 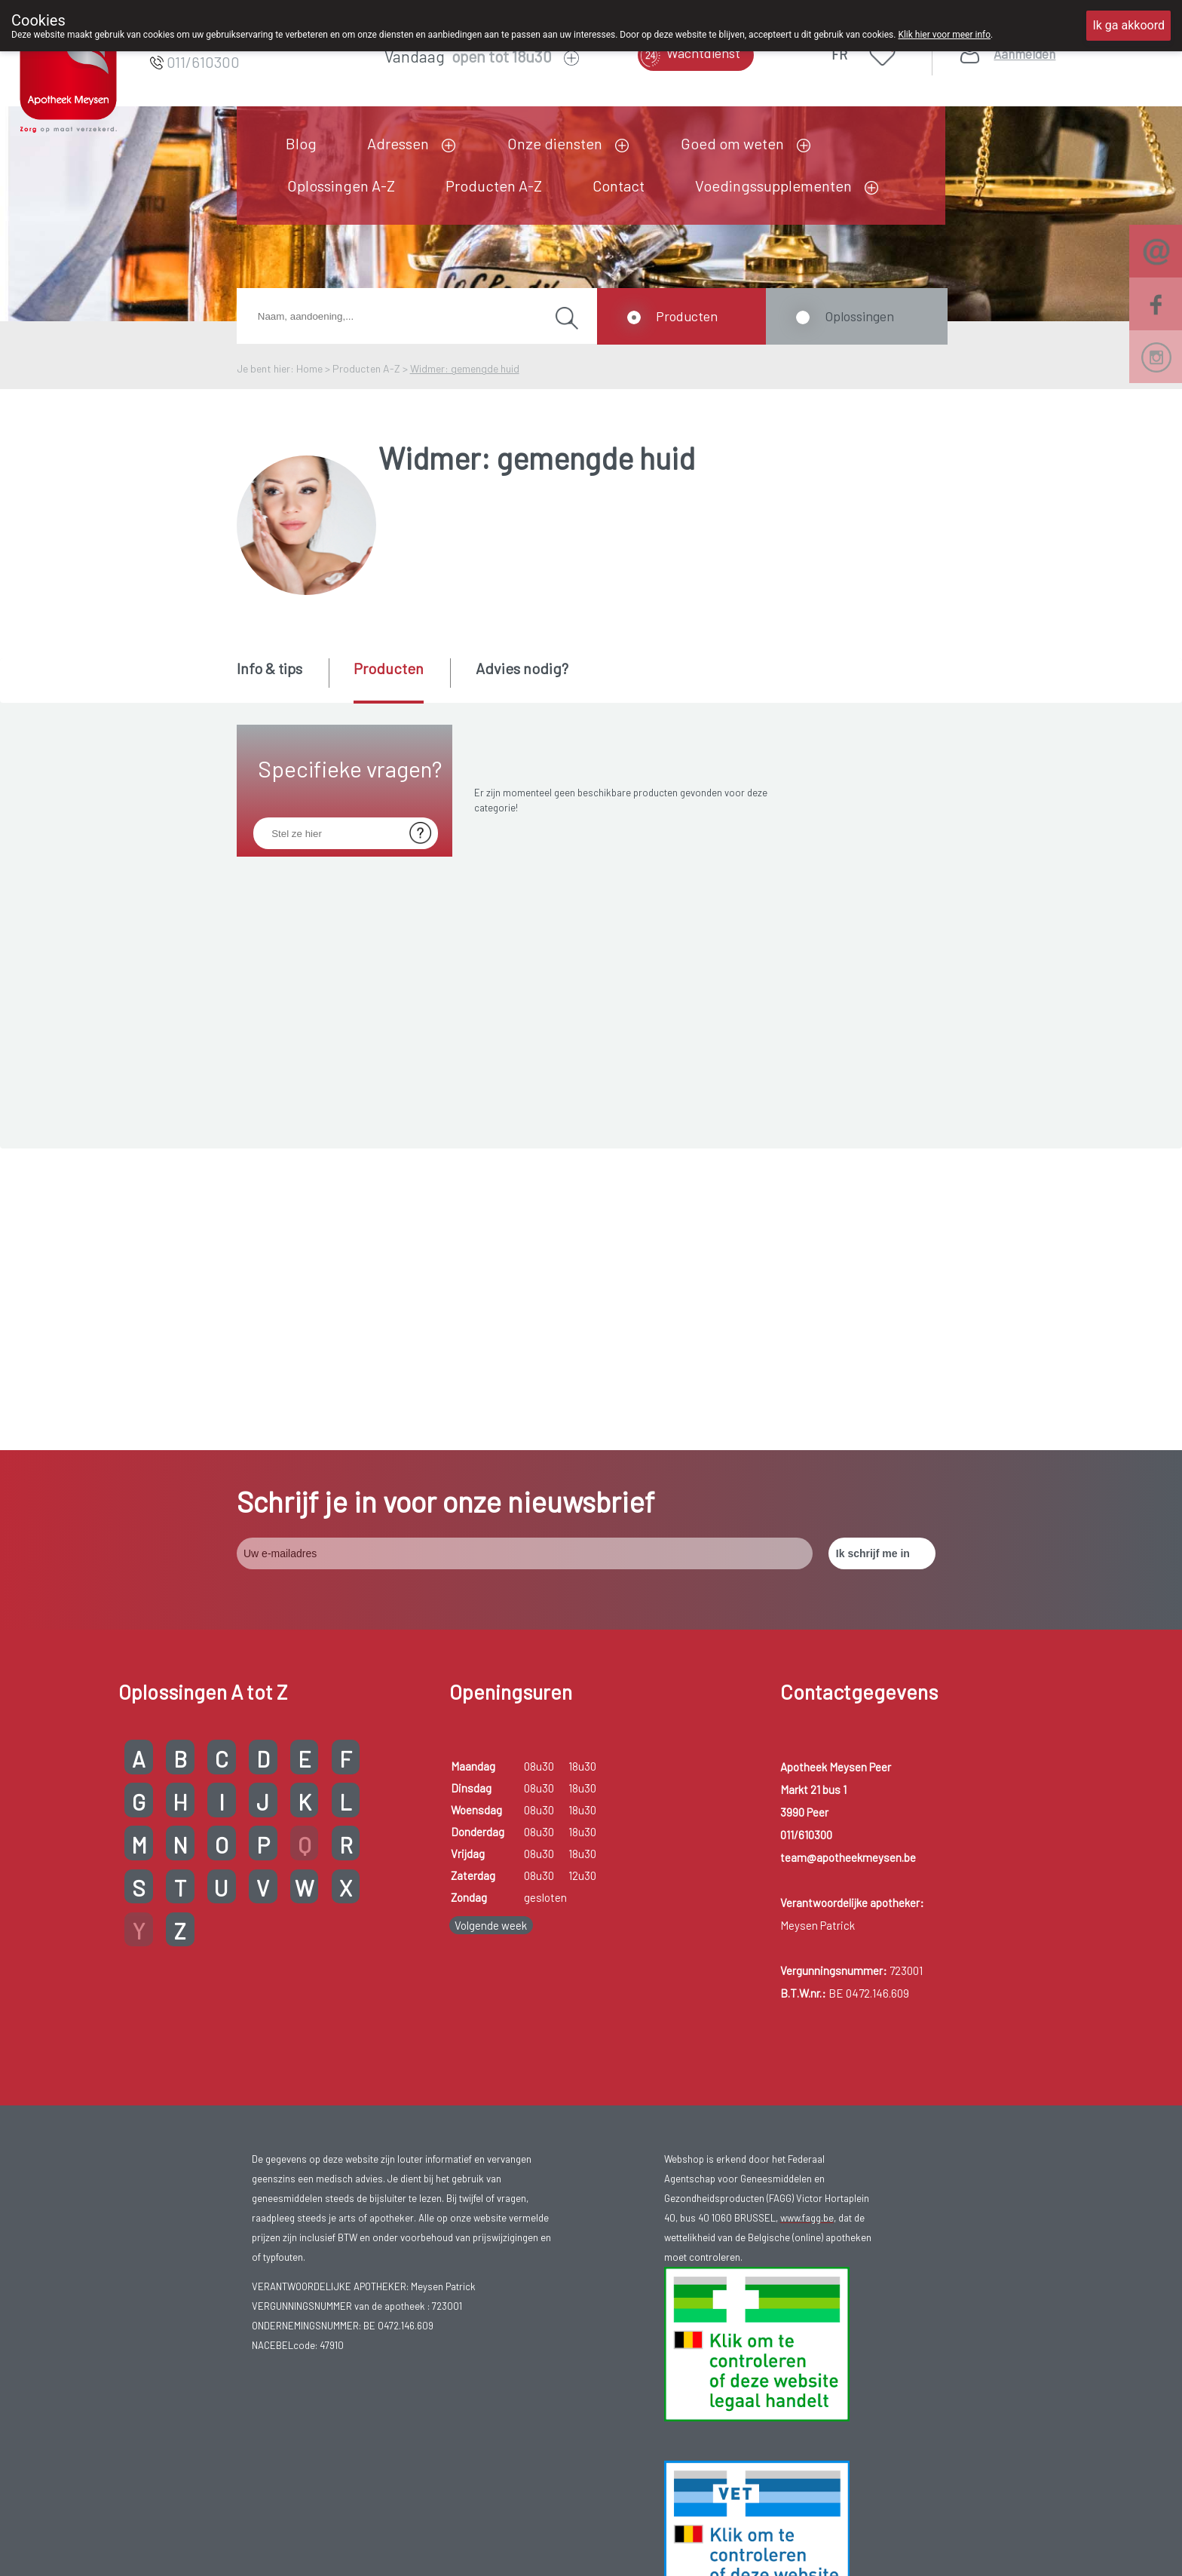 What do you see at coordinates (687, 316) in the screenshot?
I see `Producten` at bounding box center [687, 316].